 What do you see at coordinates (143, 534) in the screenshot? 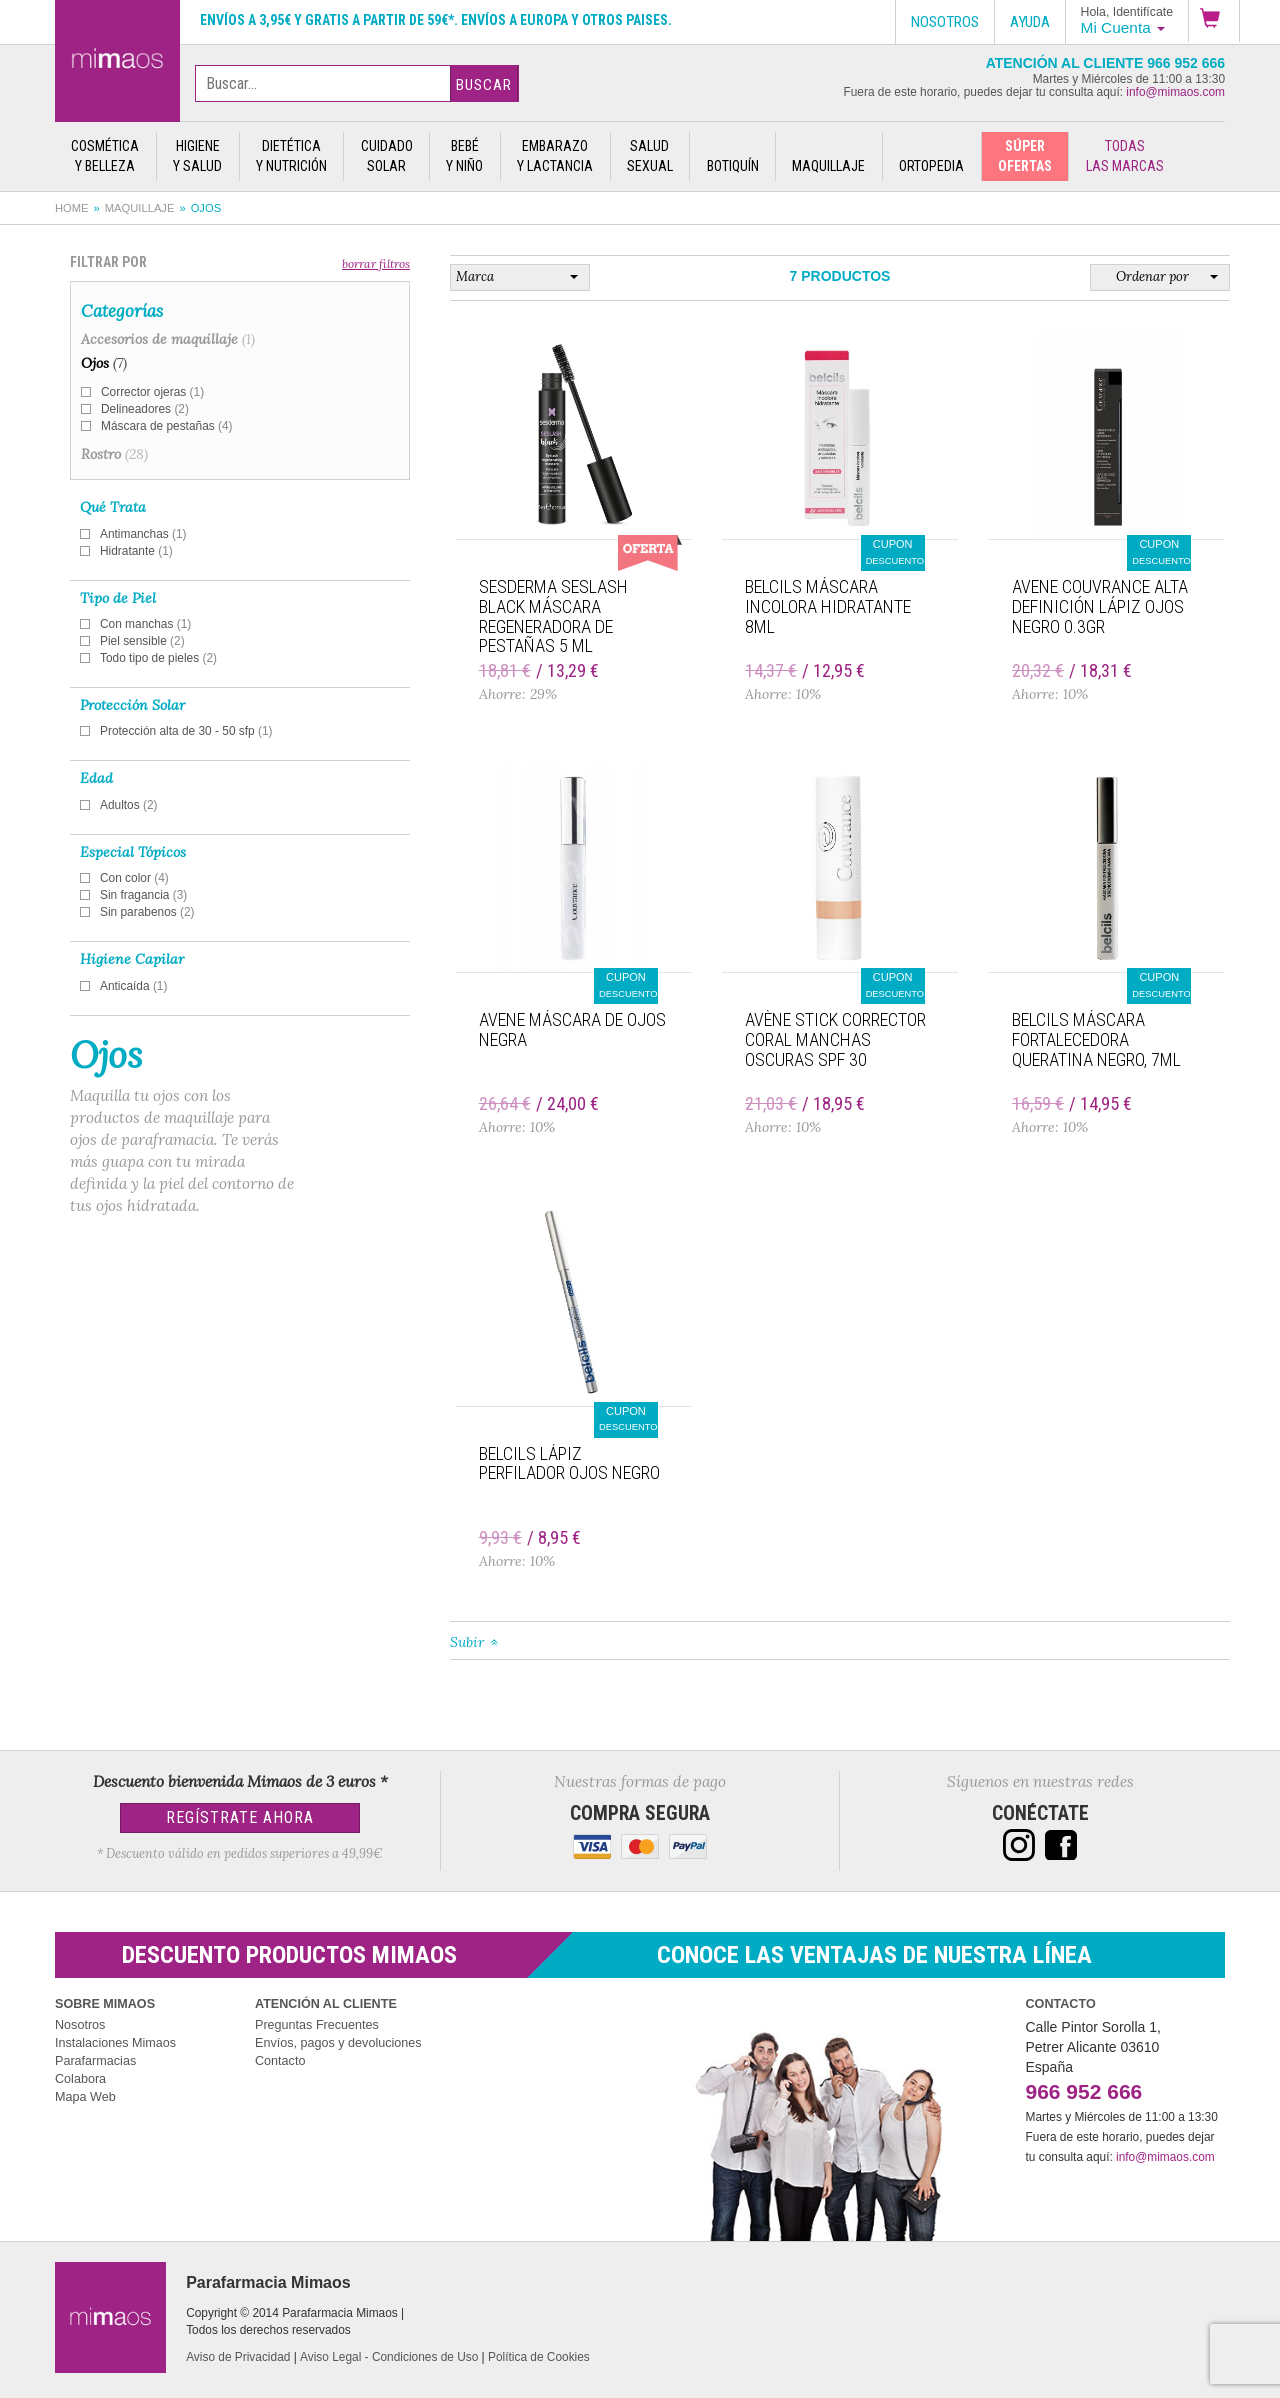
I see `Antimanchas` at bounding box center [143, 534].